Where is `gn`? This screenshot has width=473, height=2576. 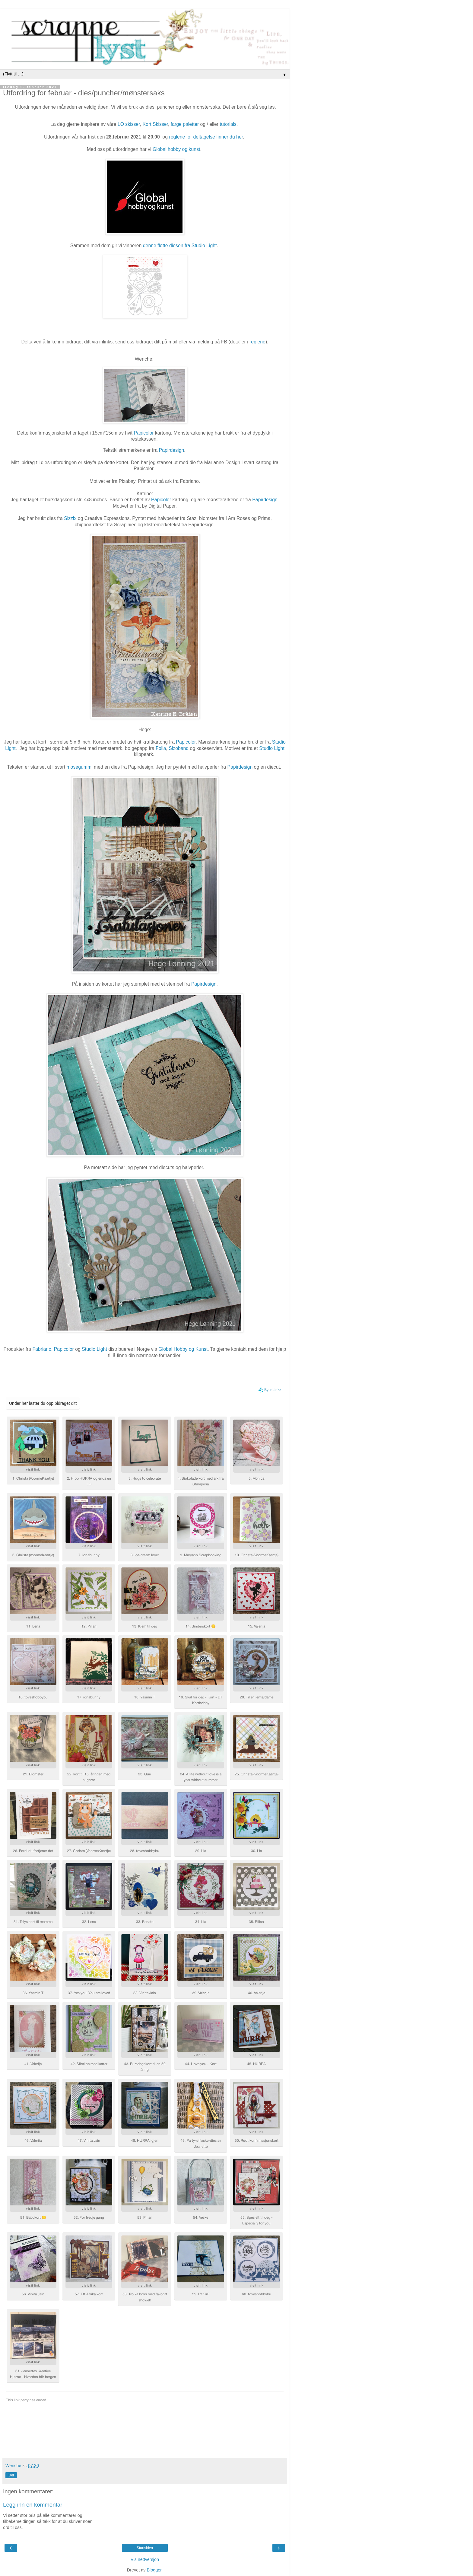
gn is located at coordinates (181, 450).